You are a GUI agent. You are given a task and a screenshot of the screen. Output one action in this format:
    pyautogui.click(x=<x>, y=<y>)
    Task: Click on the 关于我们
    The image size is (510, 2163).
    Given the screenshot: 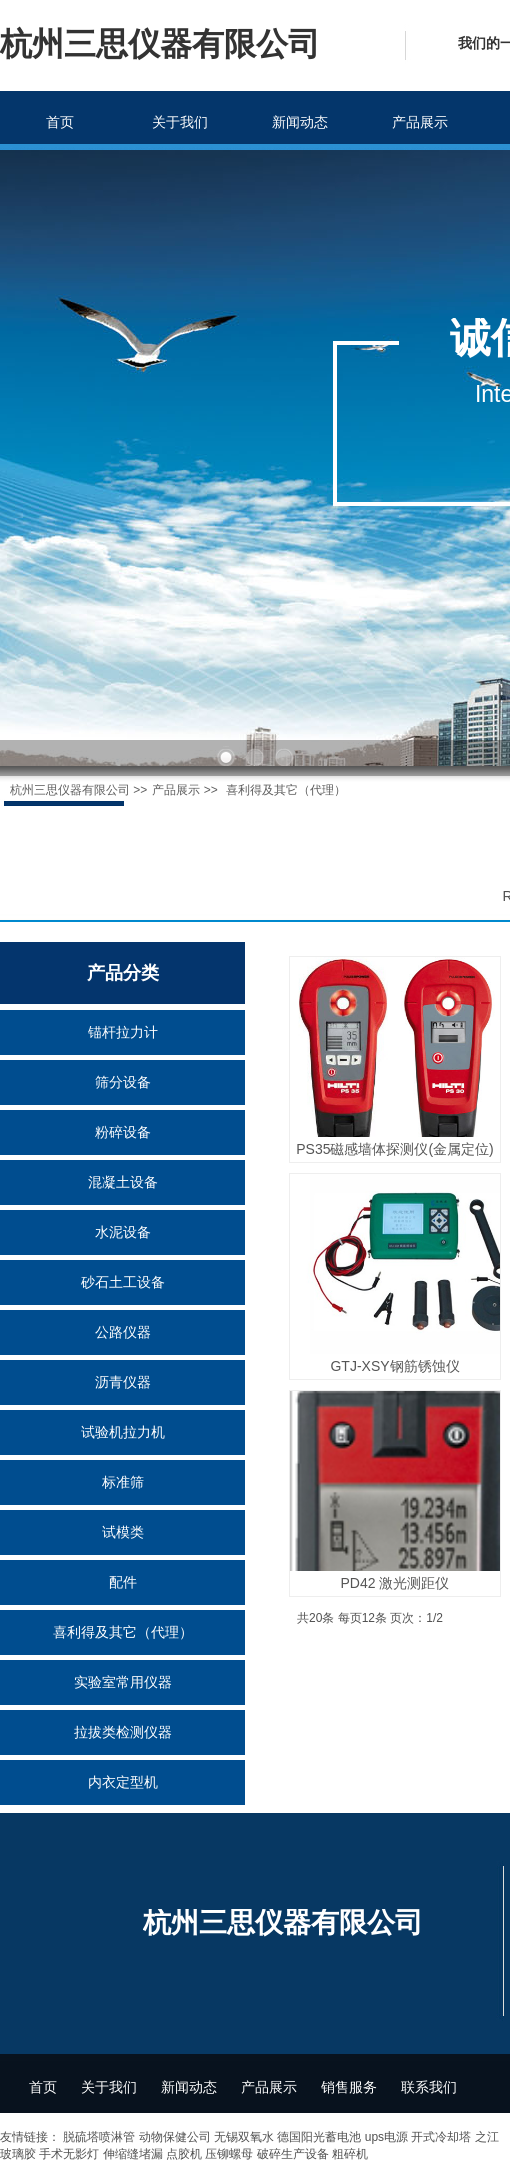 What is the action you would take?
    pyautogui.click(x=180, y=122)
    